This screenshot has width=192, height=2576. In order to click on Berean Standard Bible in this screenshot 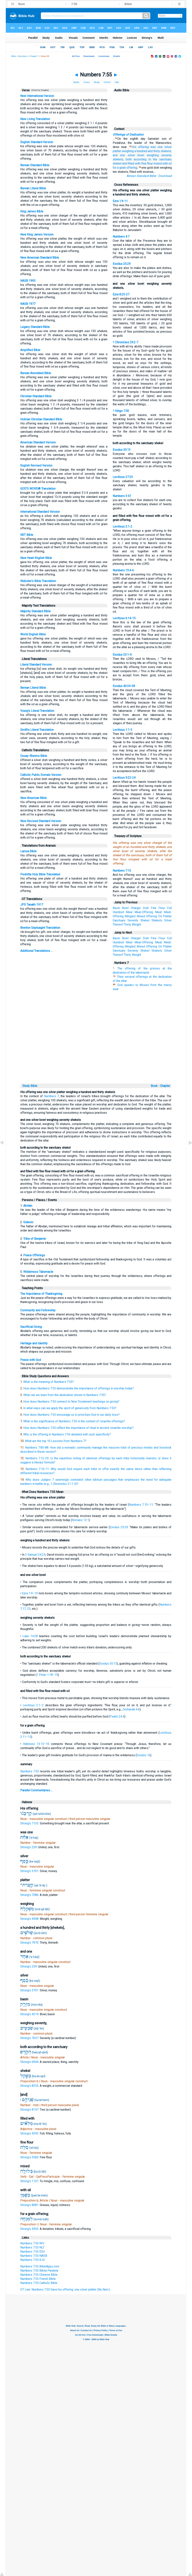, I will do `click(34, 165)`.